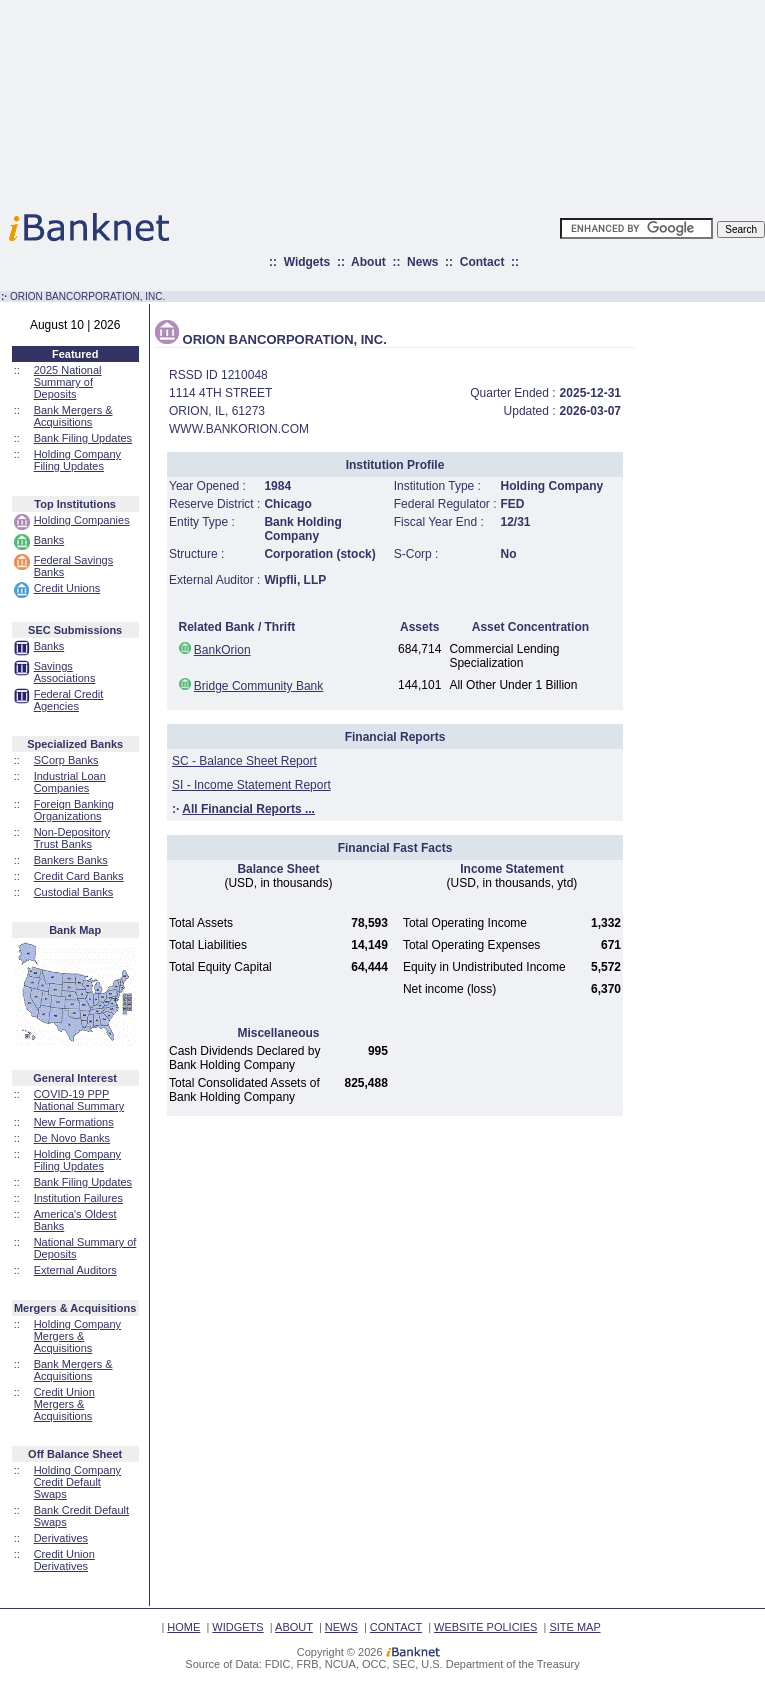  Describe the element at coordinates (482, 262) in the screenshot. I see `Contact` at that location.